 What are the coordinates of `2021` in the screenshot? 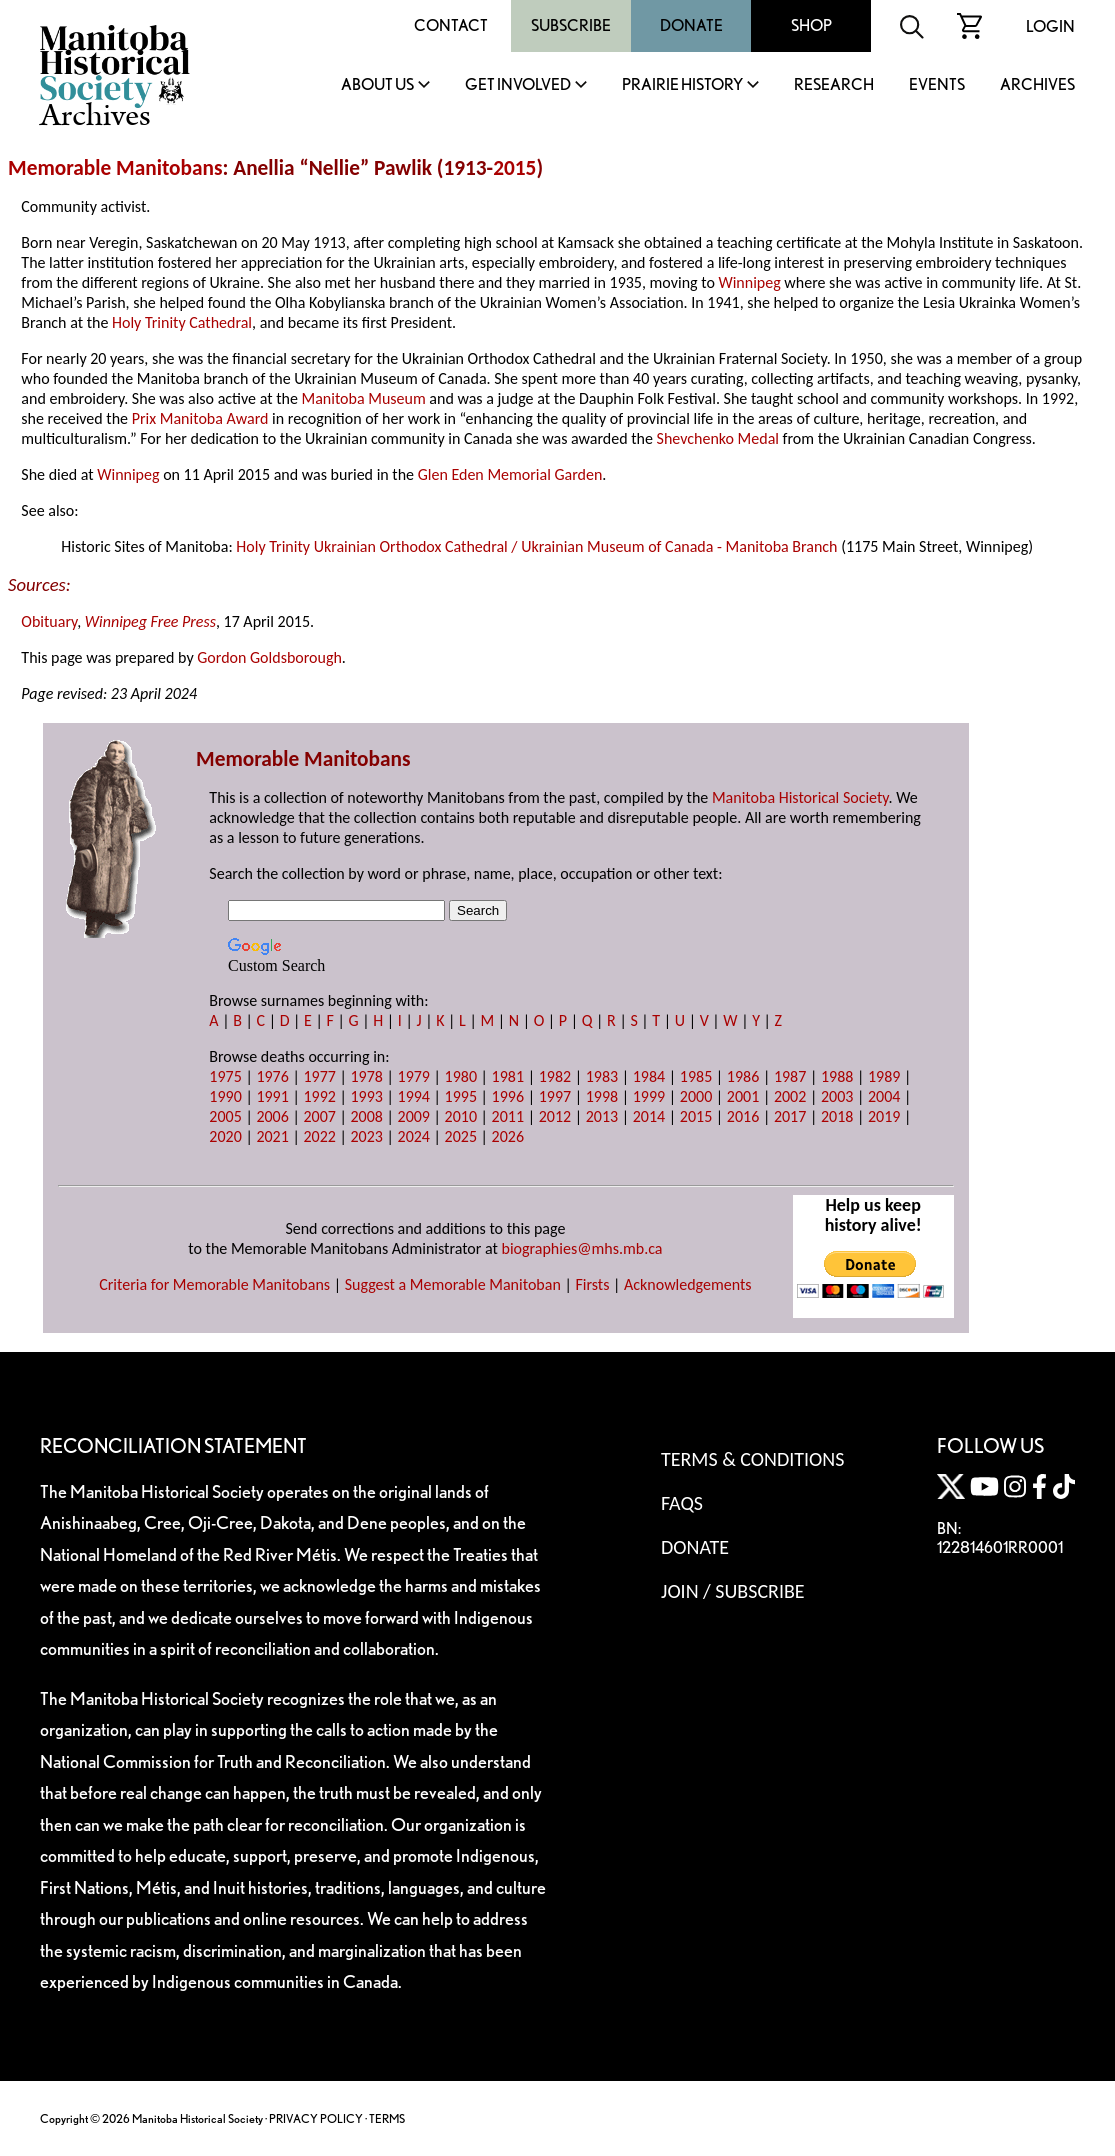 It's located at (272, 1136).